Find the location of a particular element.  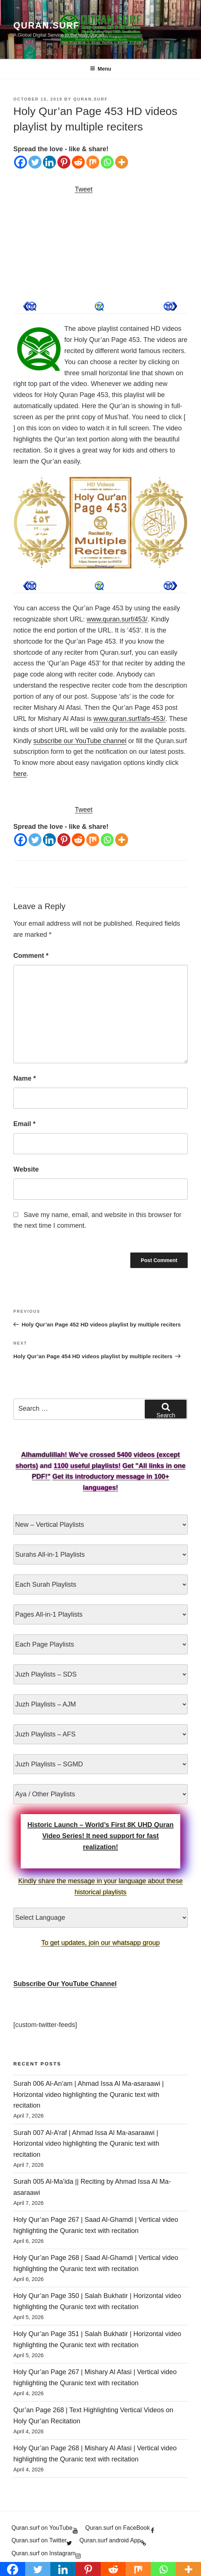

Historic Launch – World’s First 8K UHD Quran Video Series! It need support for fast realization! is located at coordinates (100, 1836).